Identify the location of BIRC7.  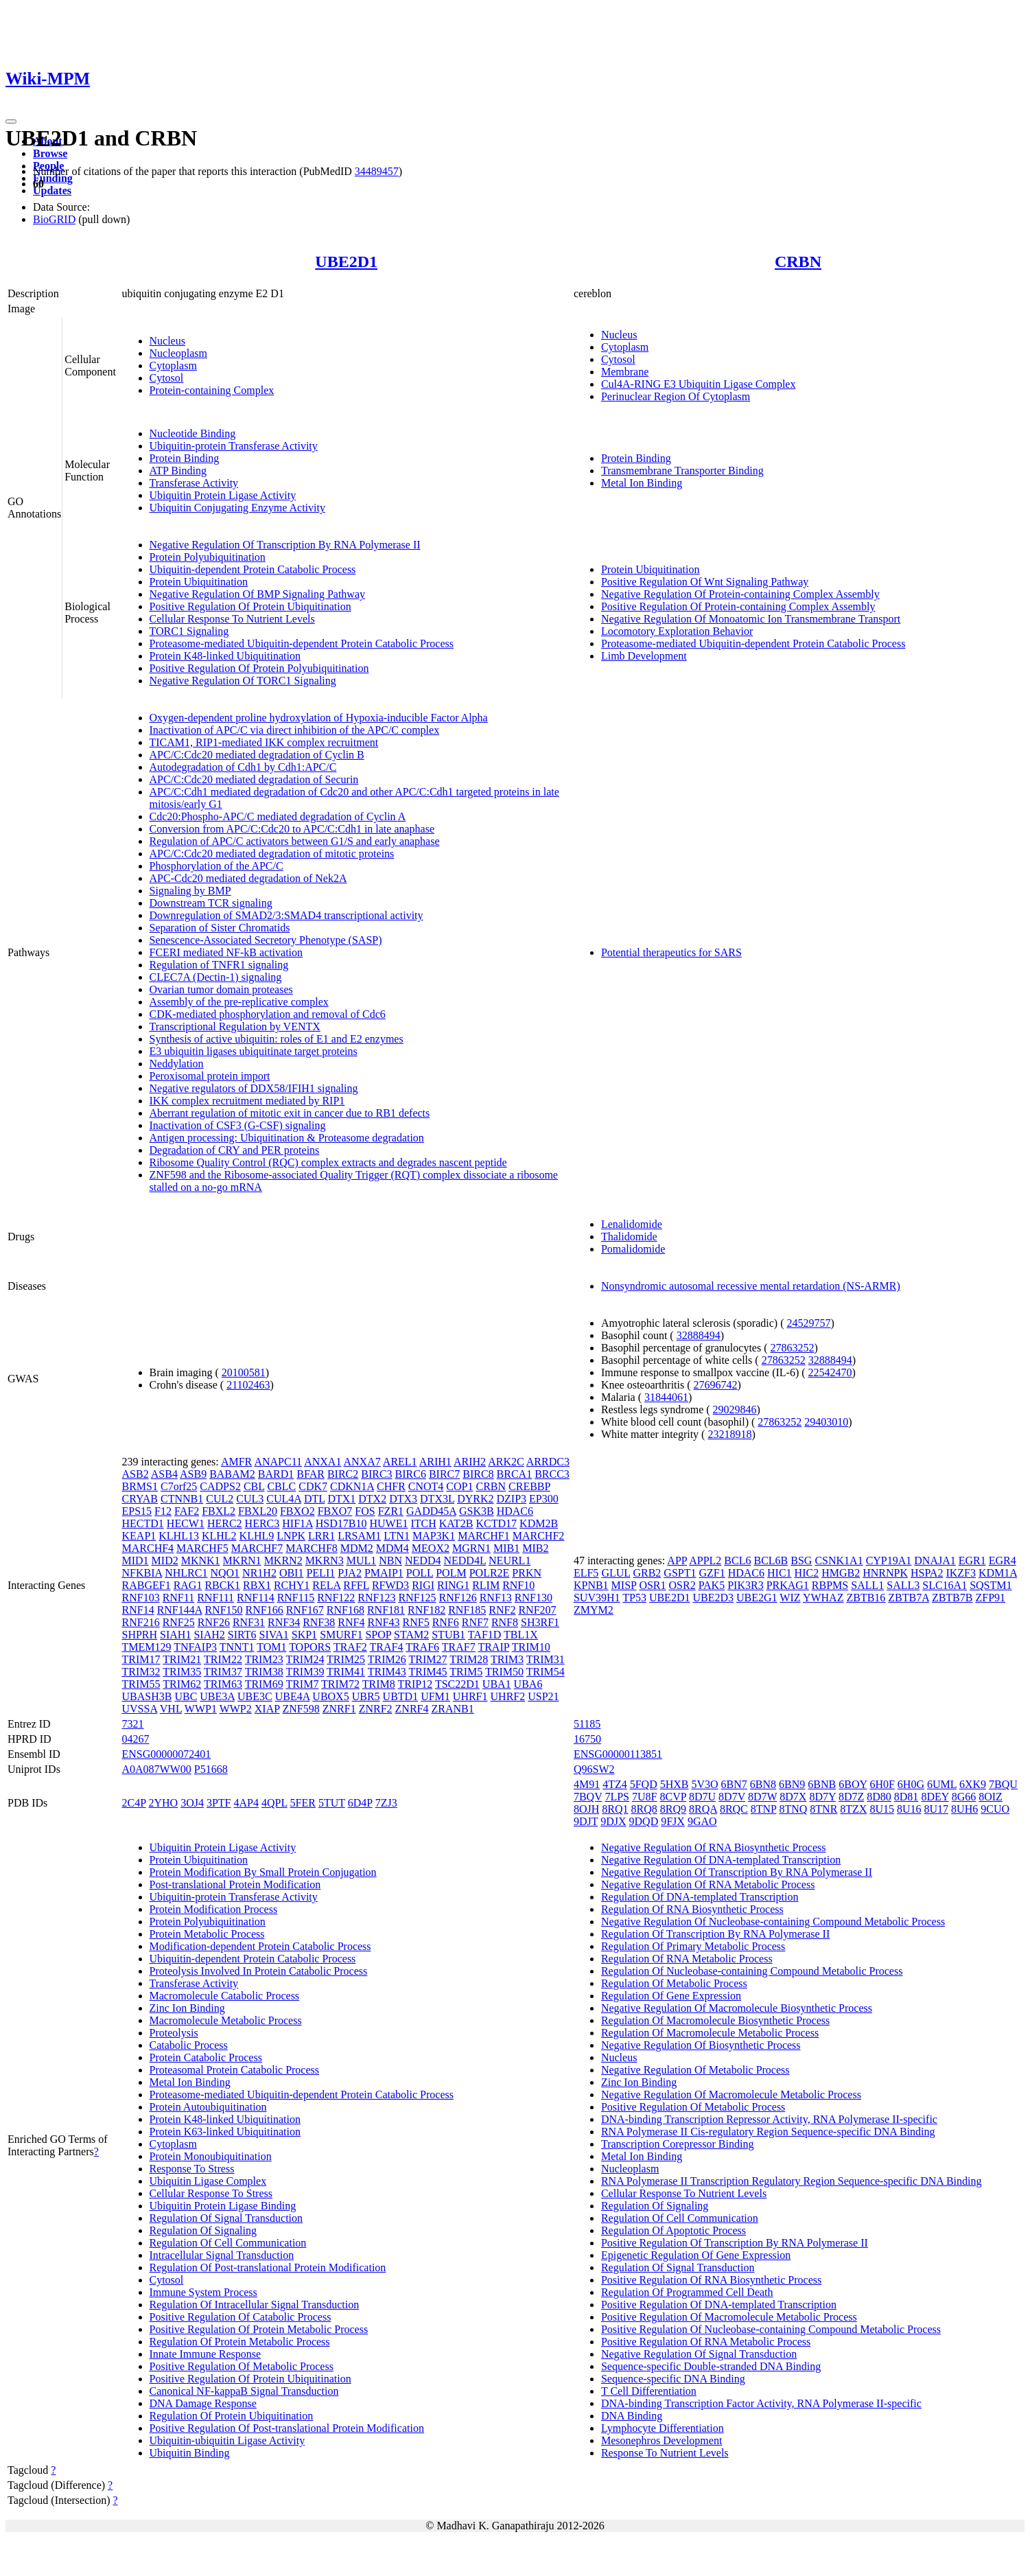
(444, 1474).